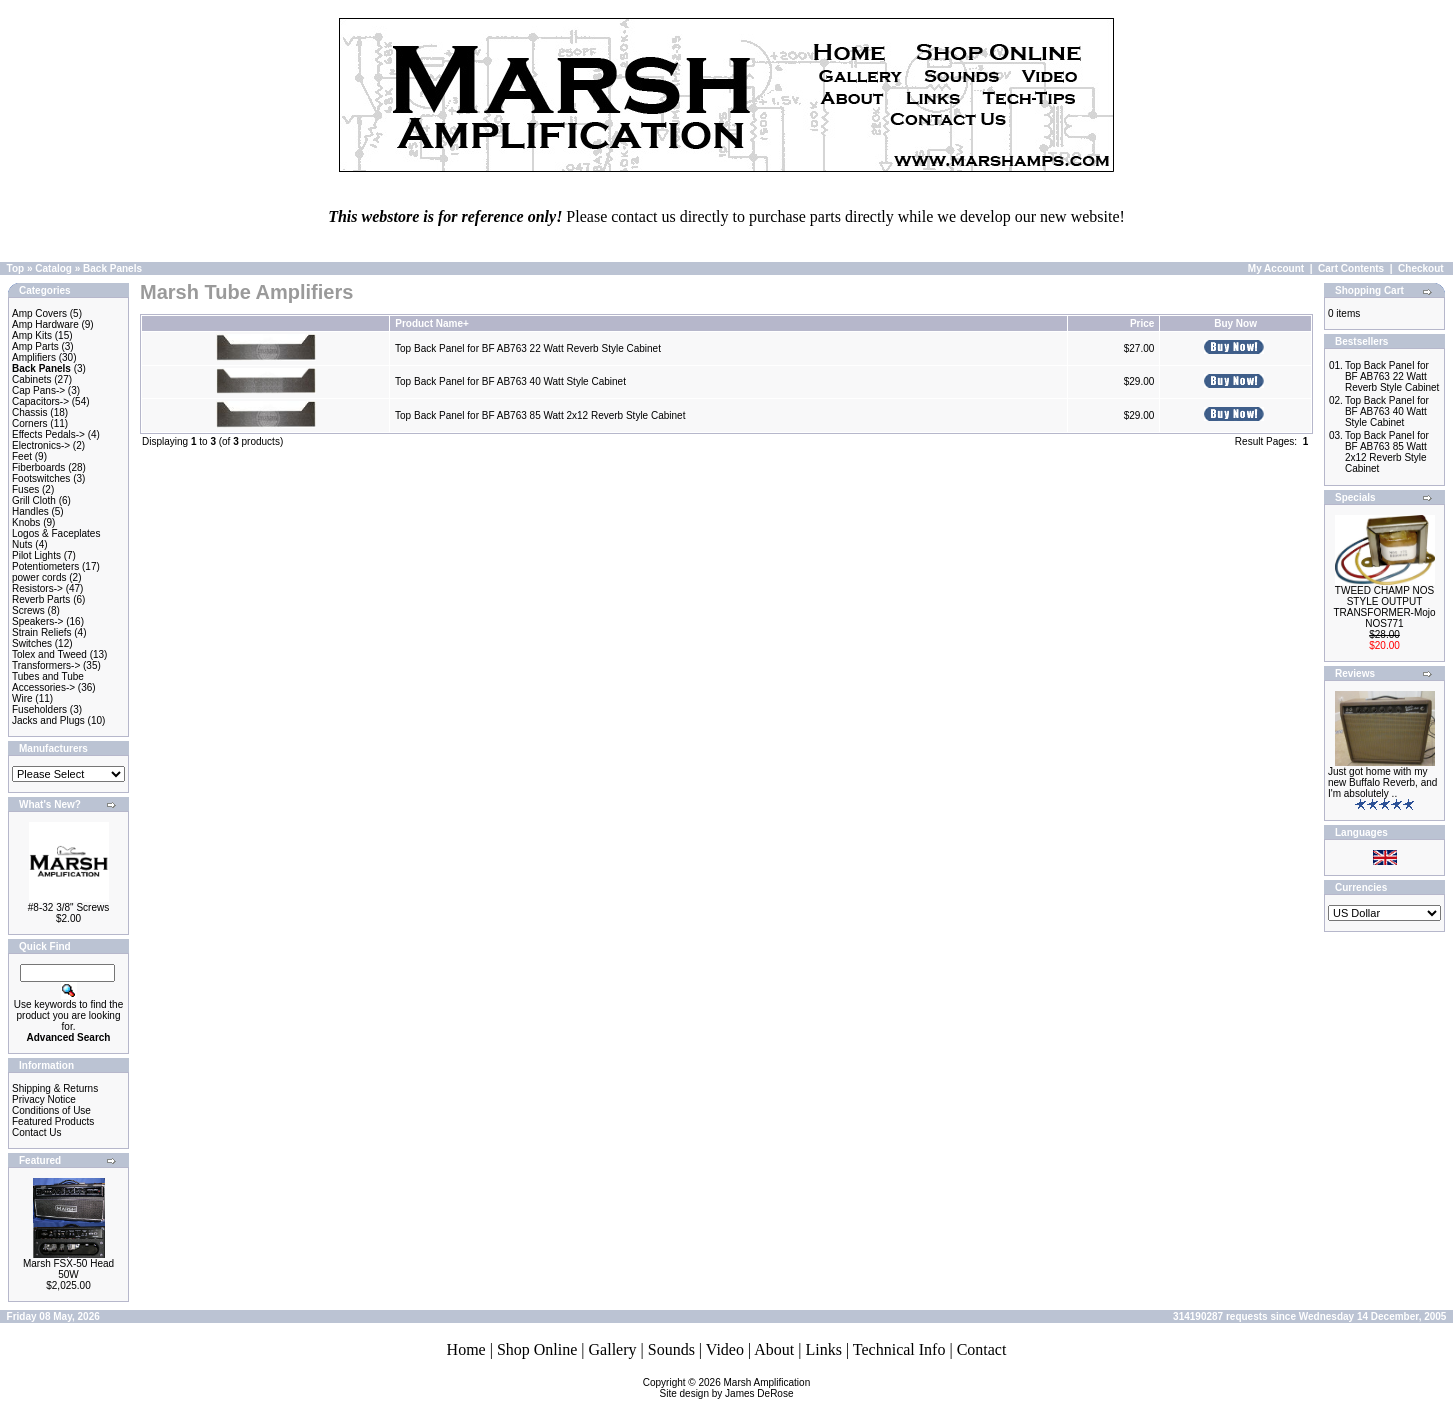 This screenshot has width=1453, height=1417. Describe the element at coordinates (510, 381) in the screenshot. I see `Top Back Panel for BF AB763 40 Watt Style Cabinet` at that location.